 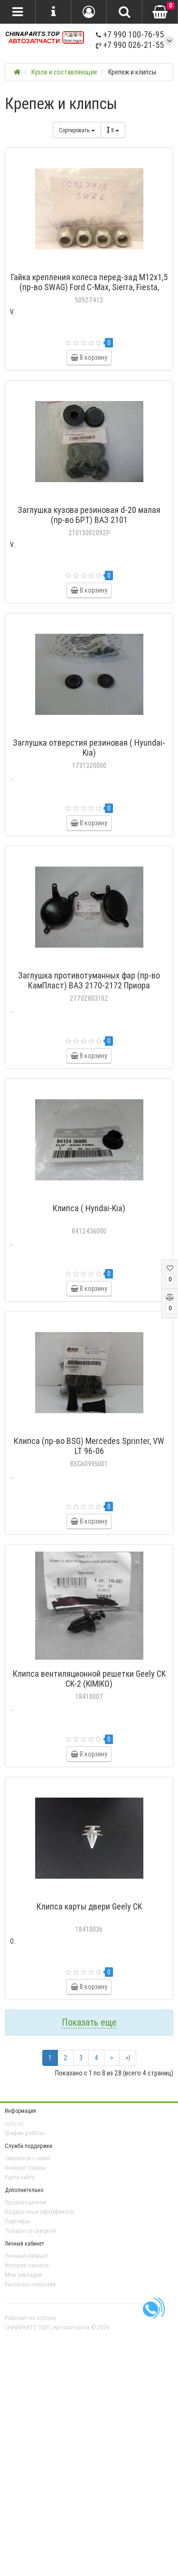 I want to click on +7 990 026-21-55, so click(x=130, y=44).